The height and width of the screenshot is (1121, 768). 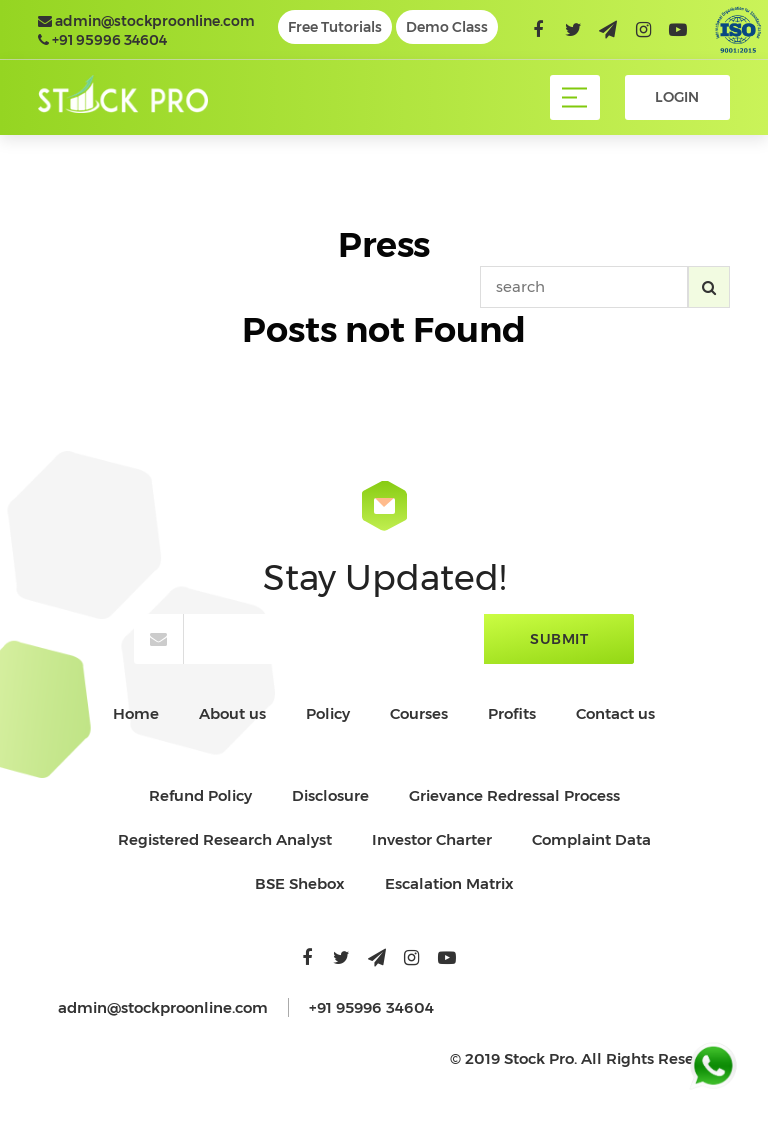 What do you see at coordinates (432, 839) in the screenshot?
I see `Investor Charter` at bounding box center [432, 839].